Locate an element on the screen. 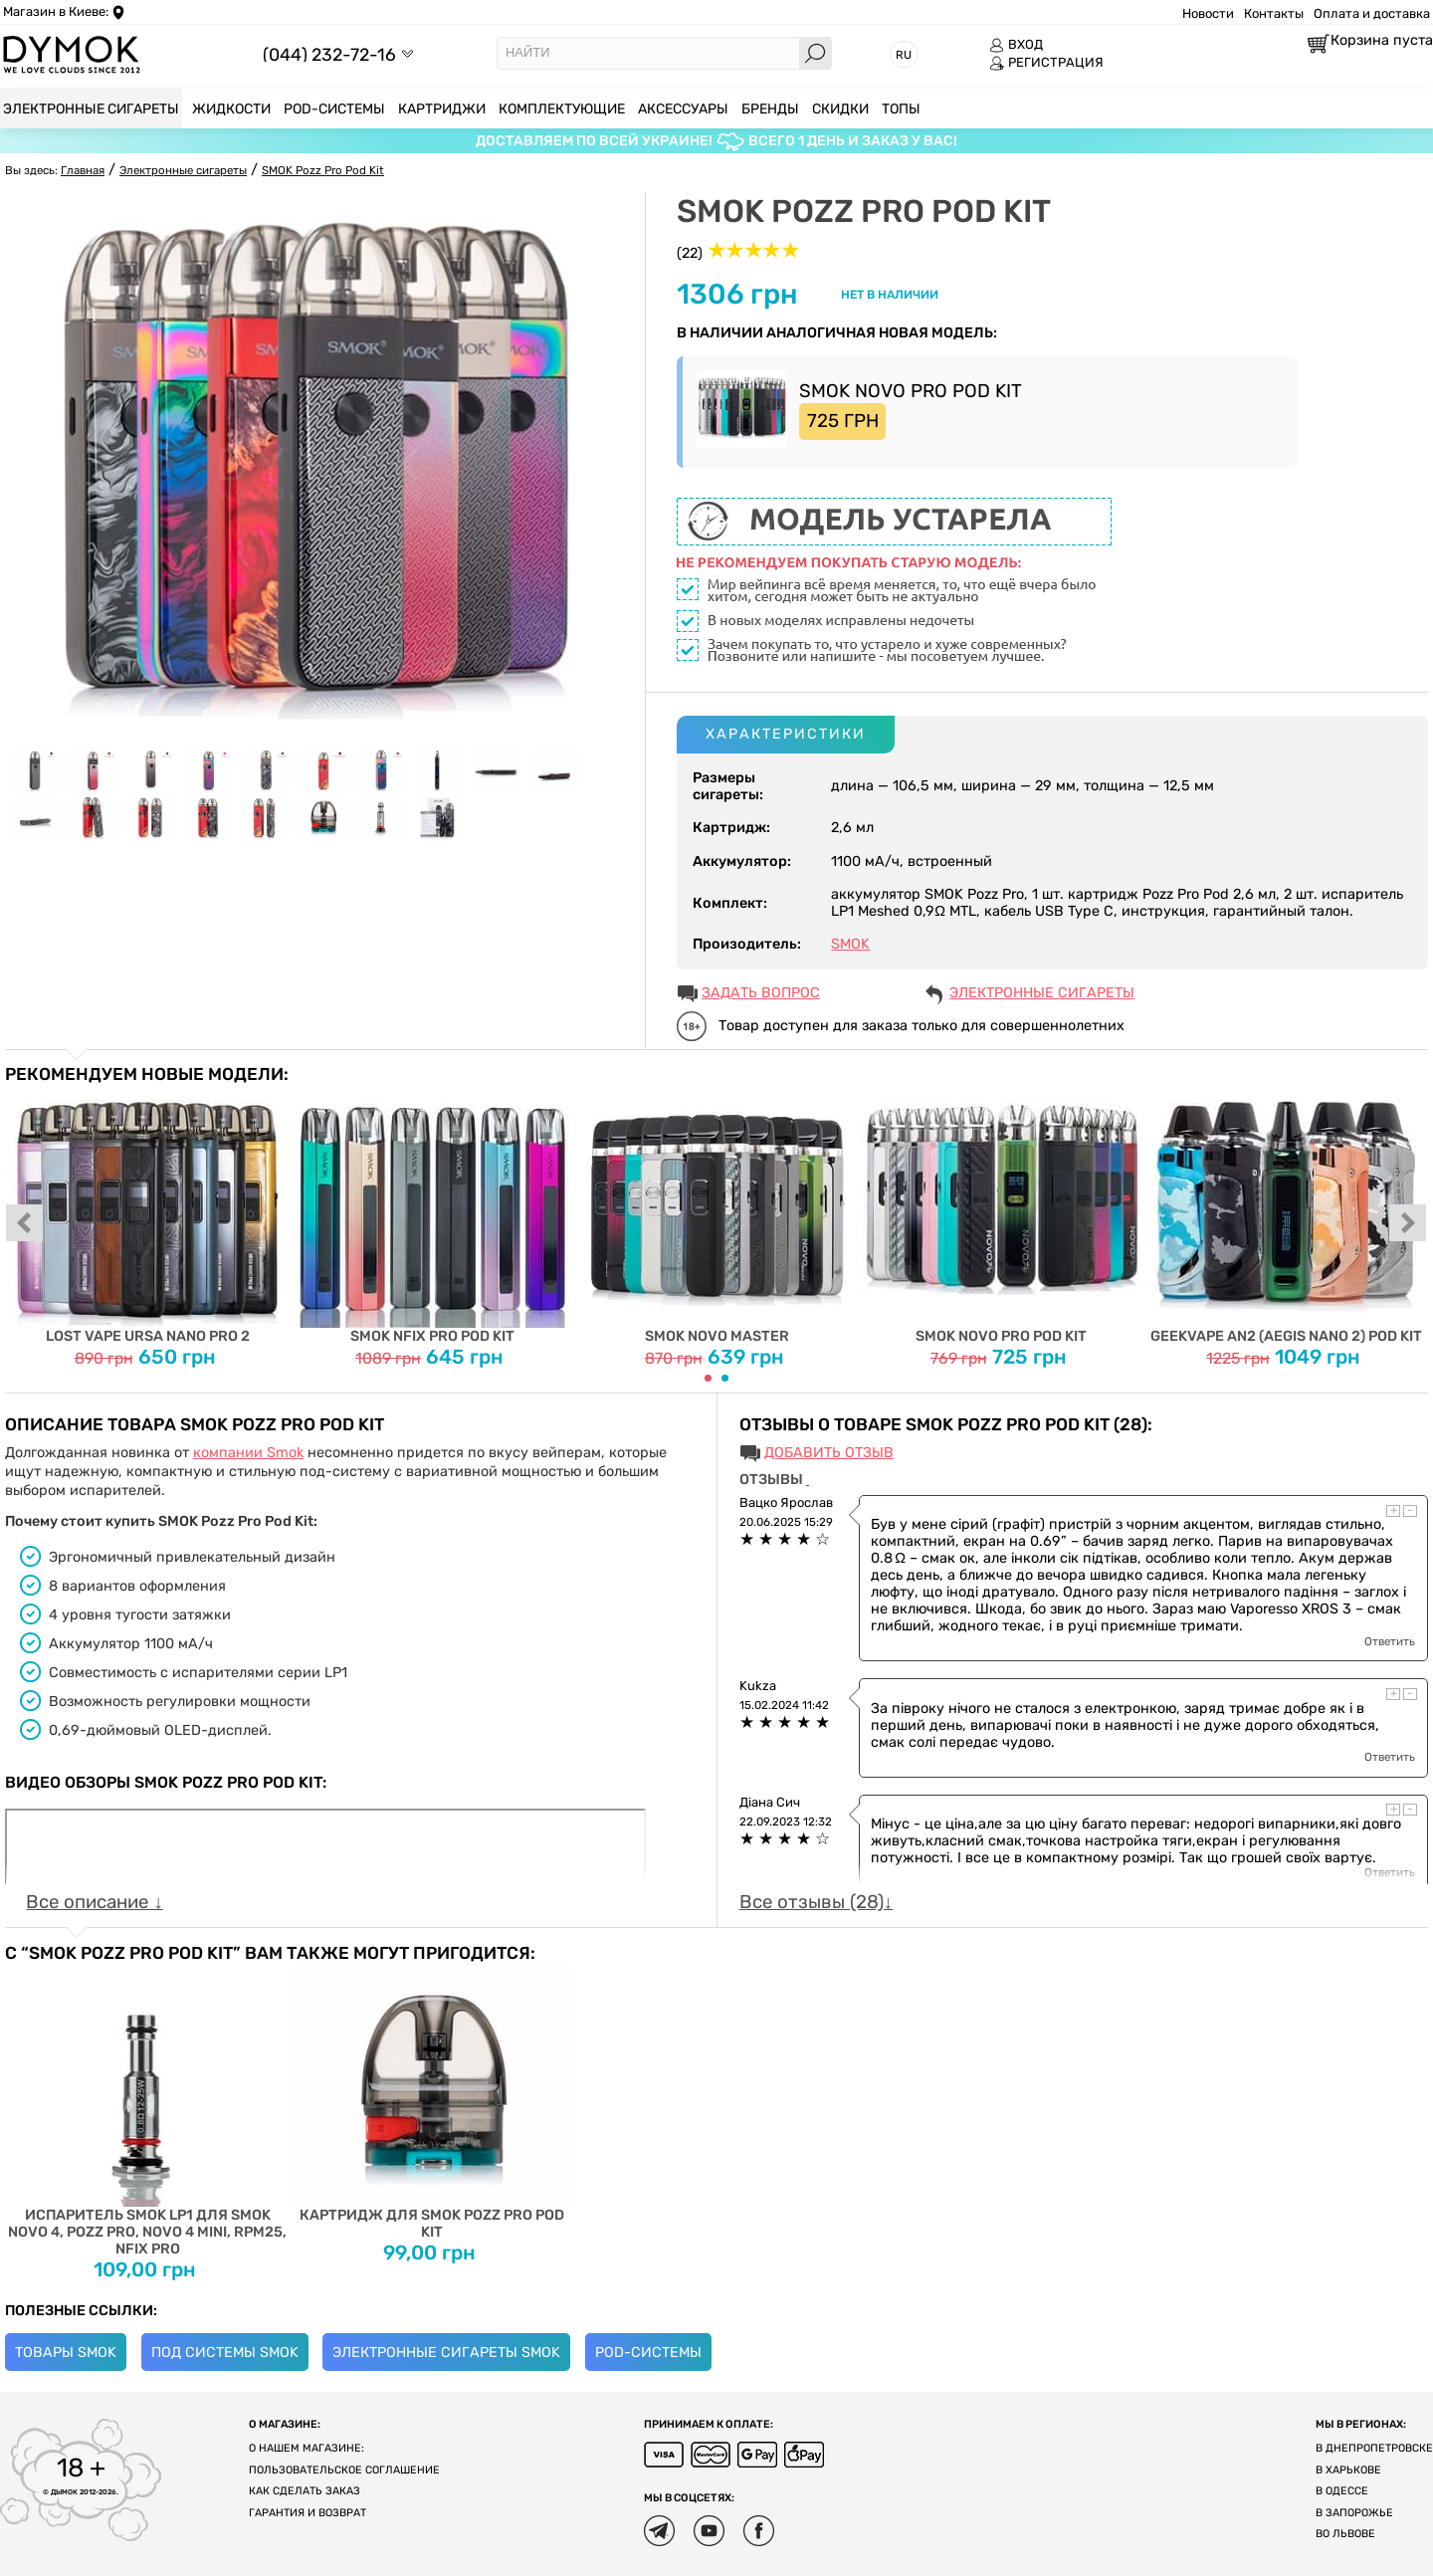  Пользовательское соглашение is located at coordinates (344, 2470).